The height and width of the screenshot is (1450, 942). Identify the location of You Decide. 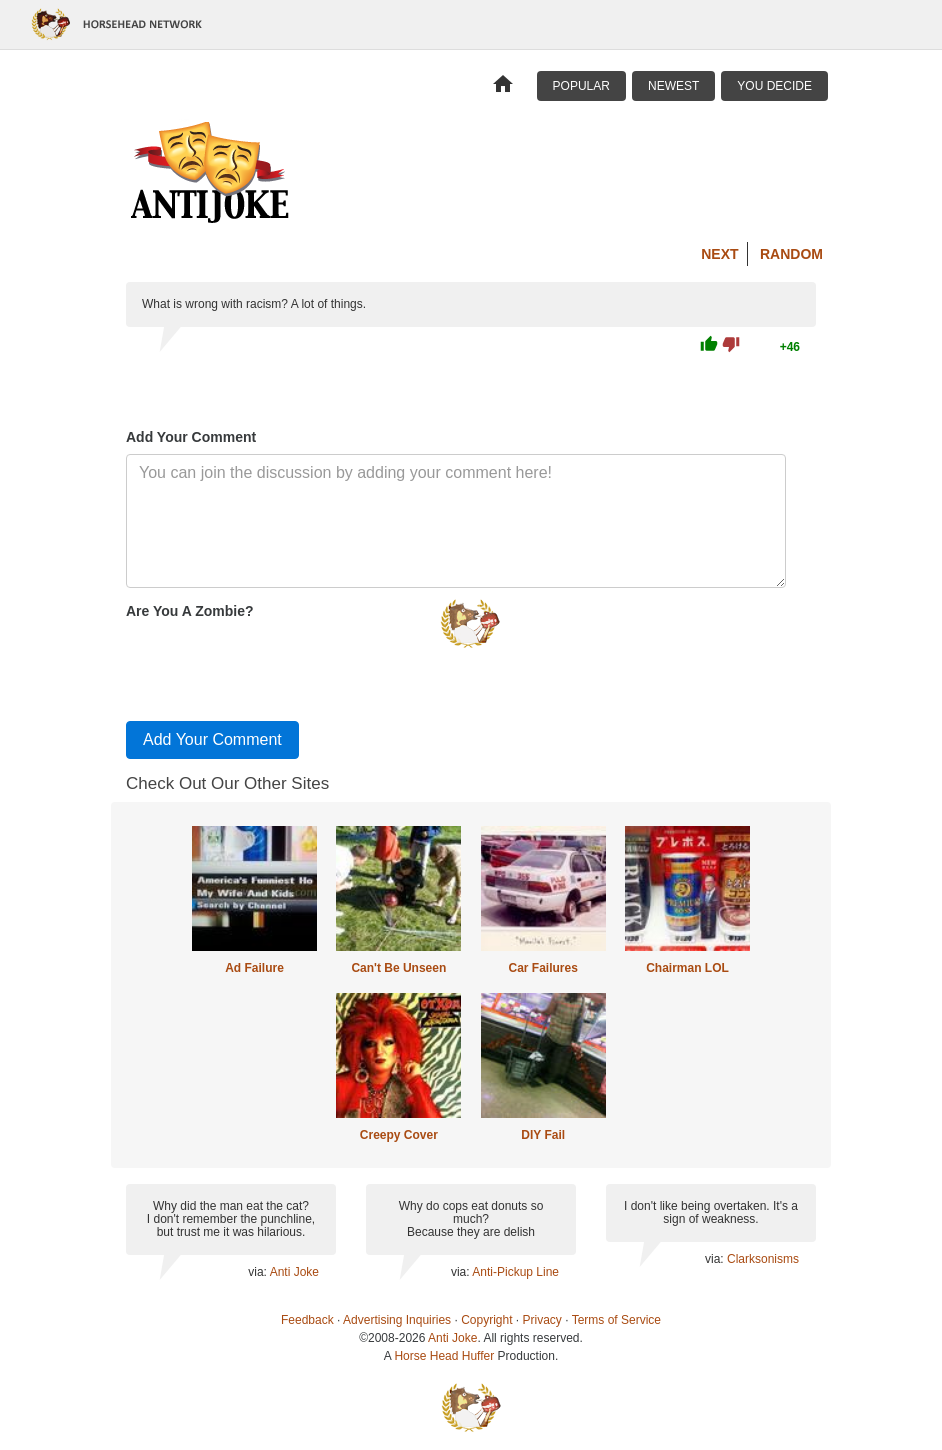
(774, 86).